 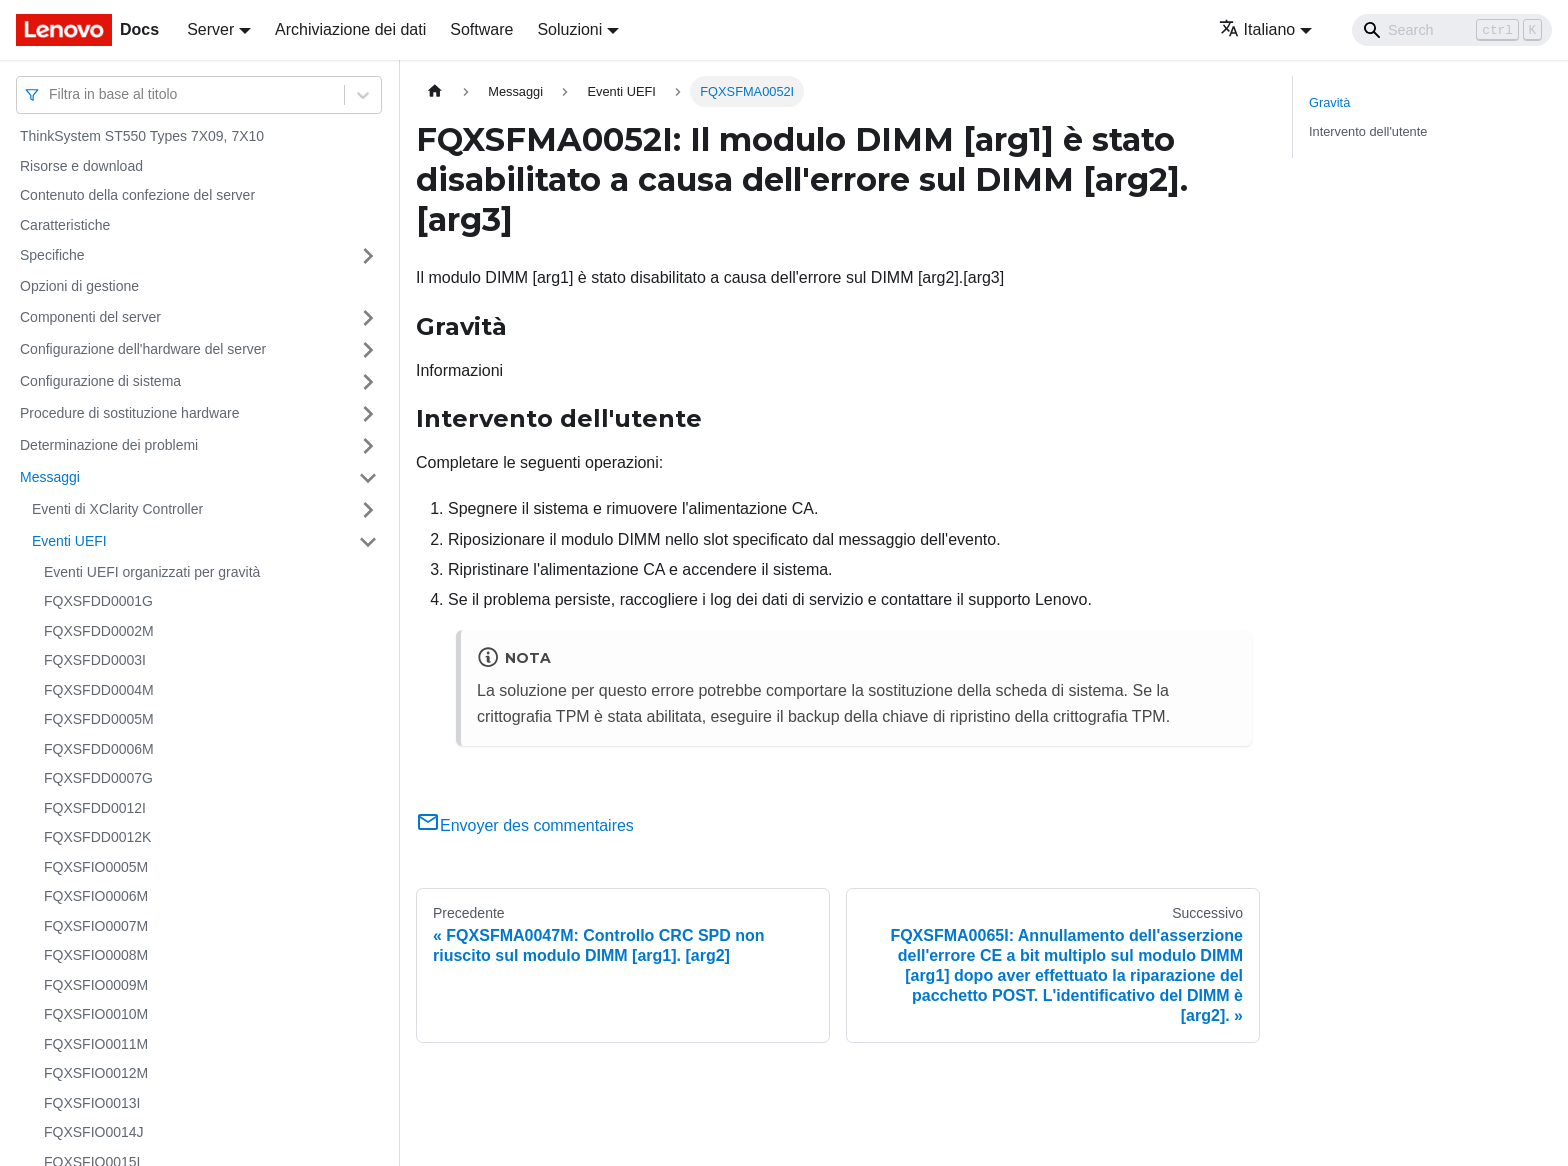 What do you see at coordinates (129, 413) in the screenshot?
I see `Procedure di sostituzione hardware` at bounding box center [129, 413].